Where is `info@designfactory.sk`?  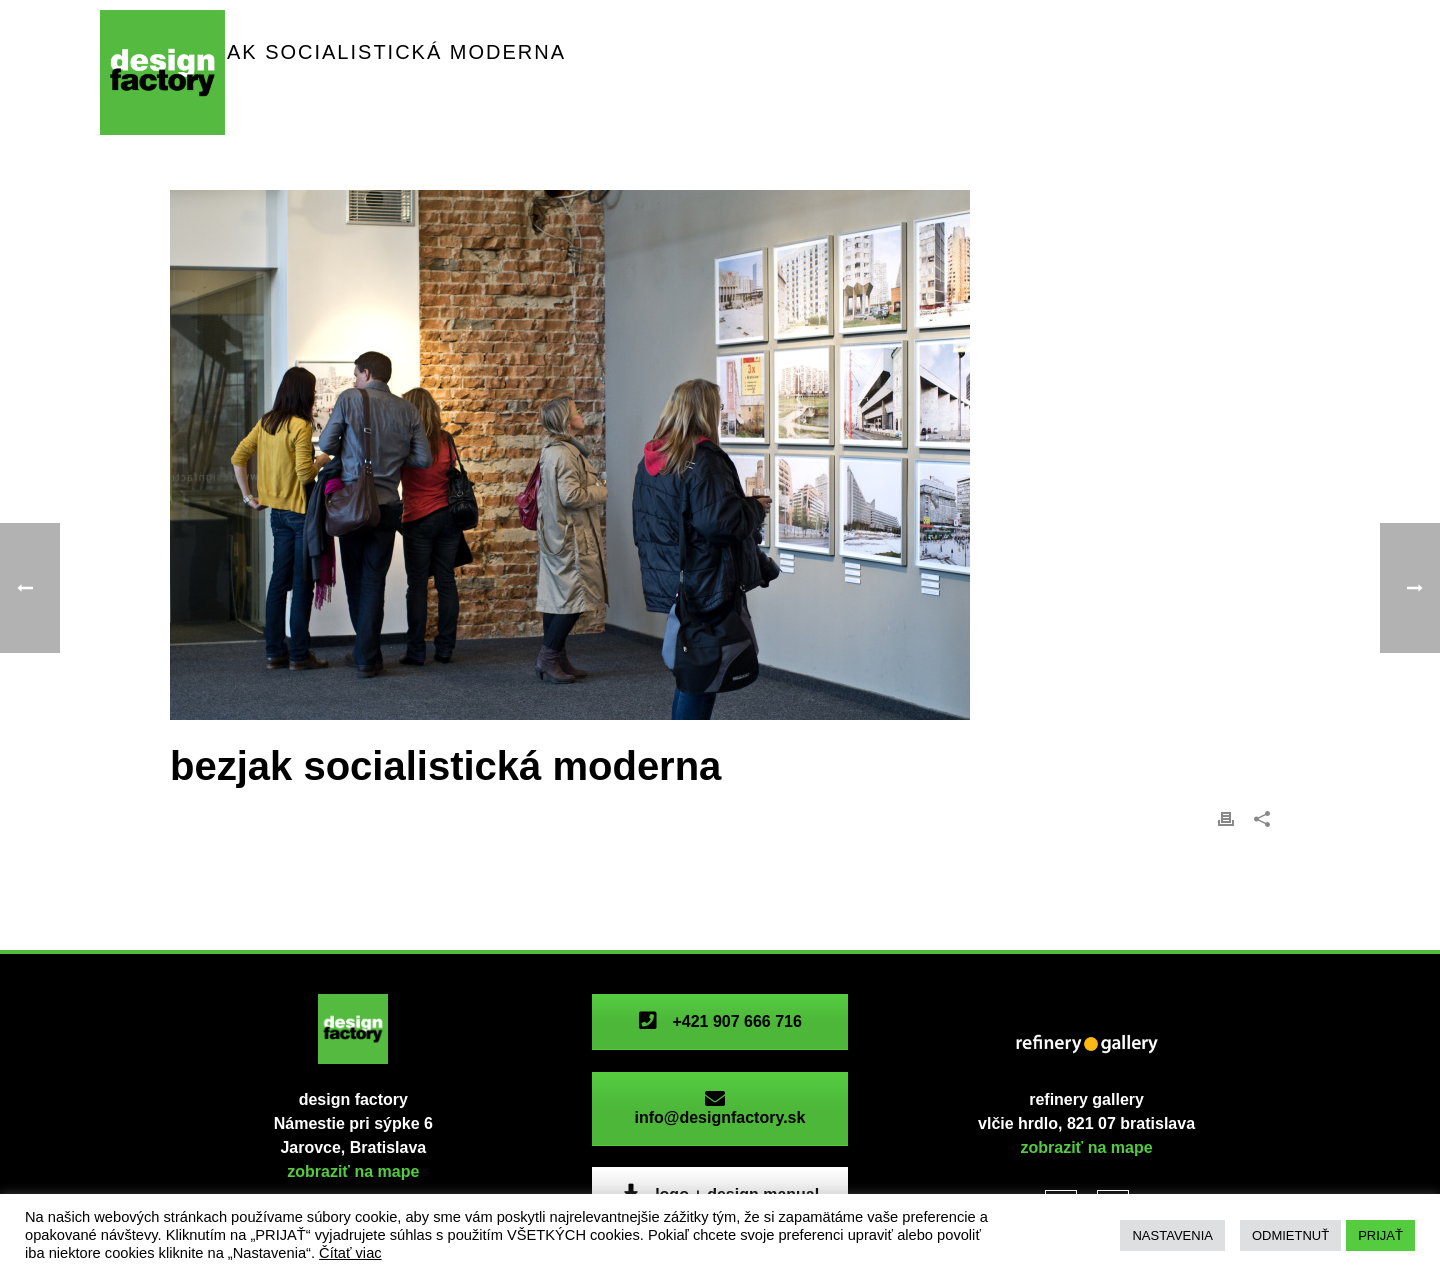 info@designfactory.sk is located at coordinates (719, 1108).